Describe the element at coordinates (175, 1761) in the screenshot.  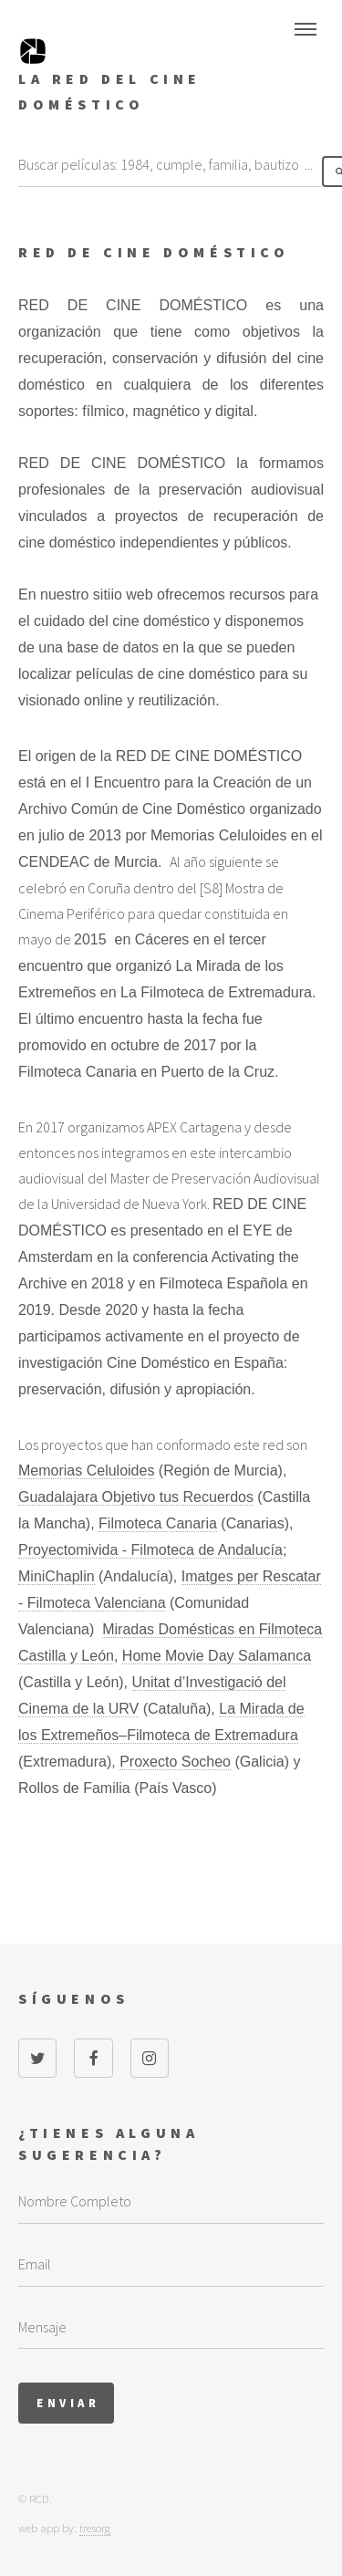
I see `Proxecto Socheo` at that location.